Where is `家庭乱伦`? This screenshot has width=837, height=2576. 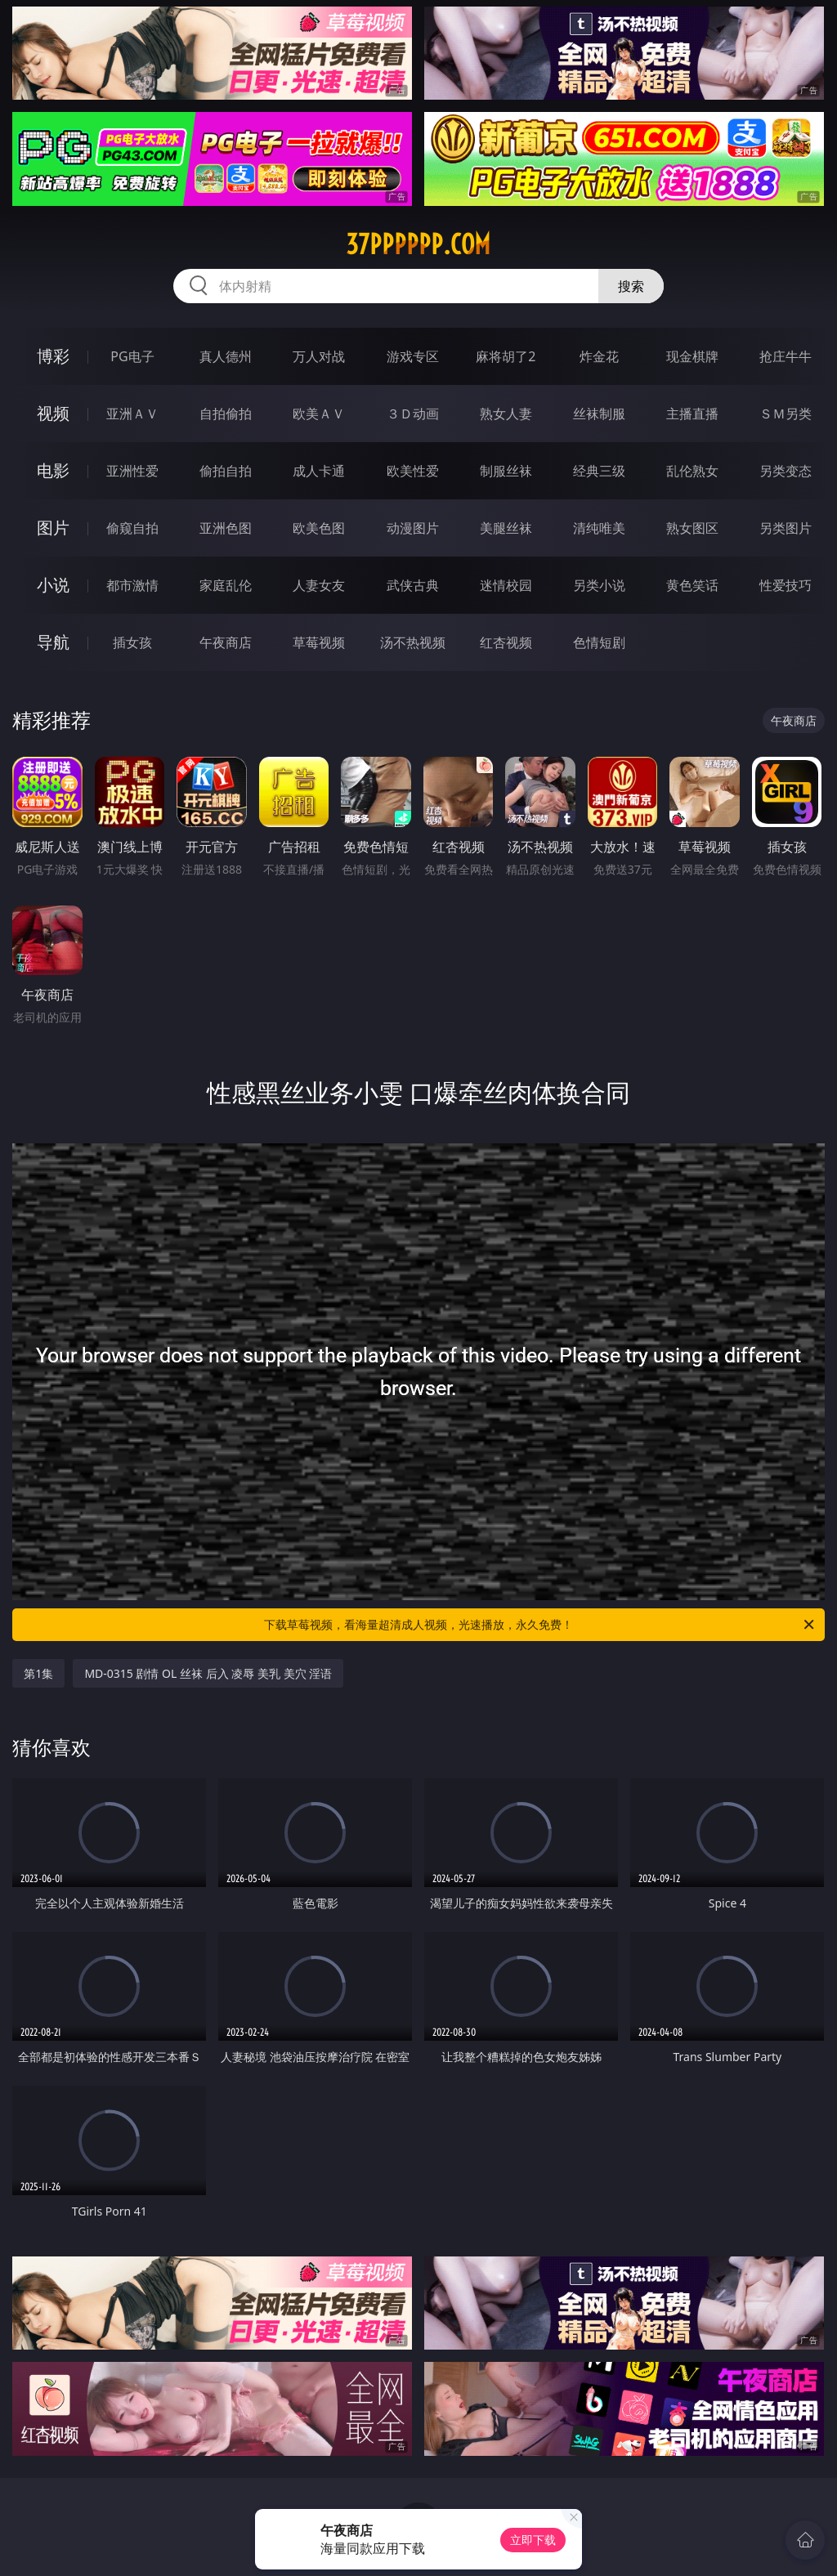 家庭乱伦 is located at coordinates (225, 585).